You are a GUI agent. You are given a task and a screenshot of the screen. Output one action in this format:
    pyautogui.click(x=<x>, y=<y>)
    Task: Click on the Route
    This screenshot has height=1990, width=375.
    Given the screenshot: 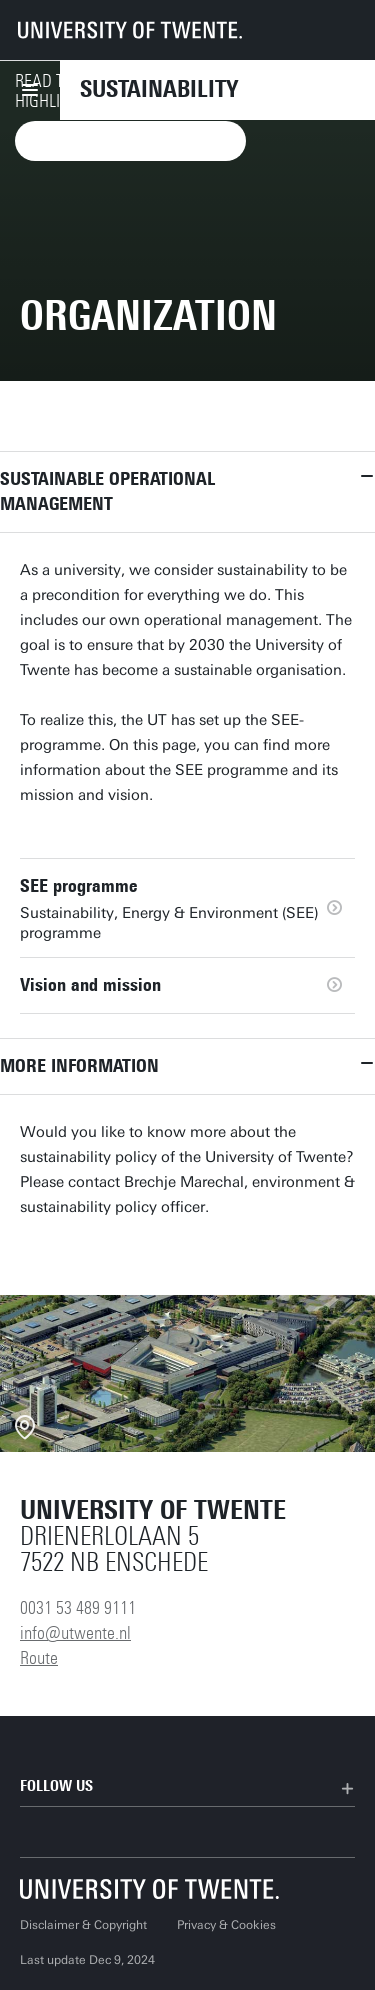 What is the action you would take?
    pyautogui.click(x=39, y=1658)
    